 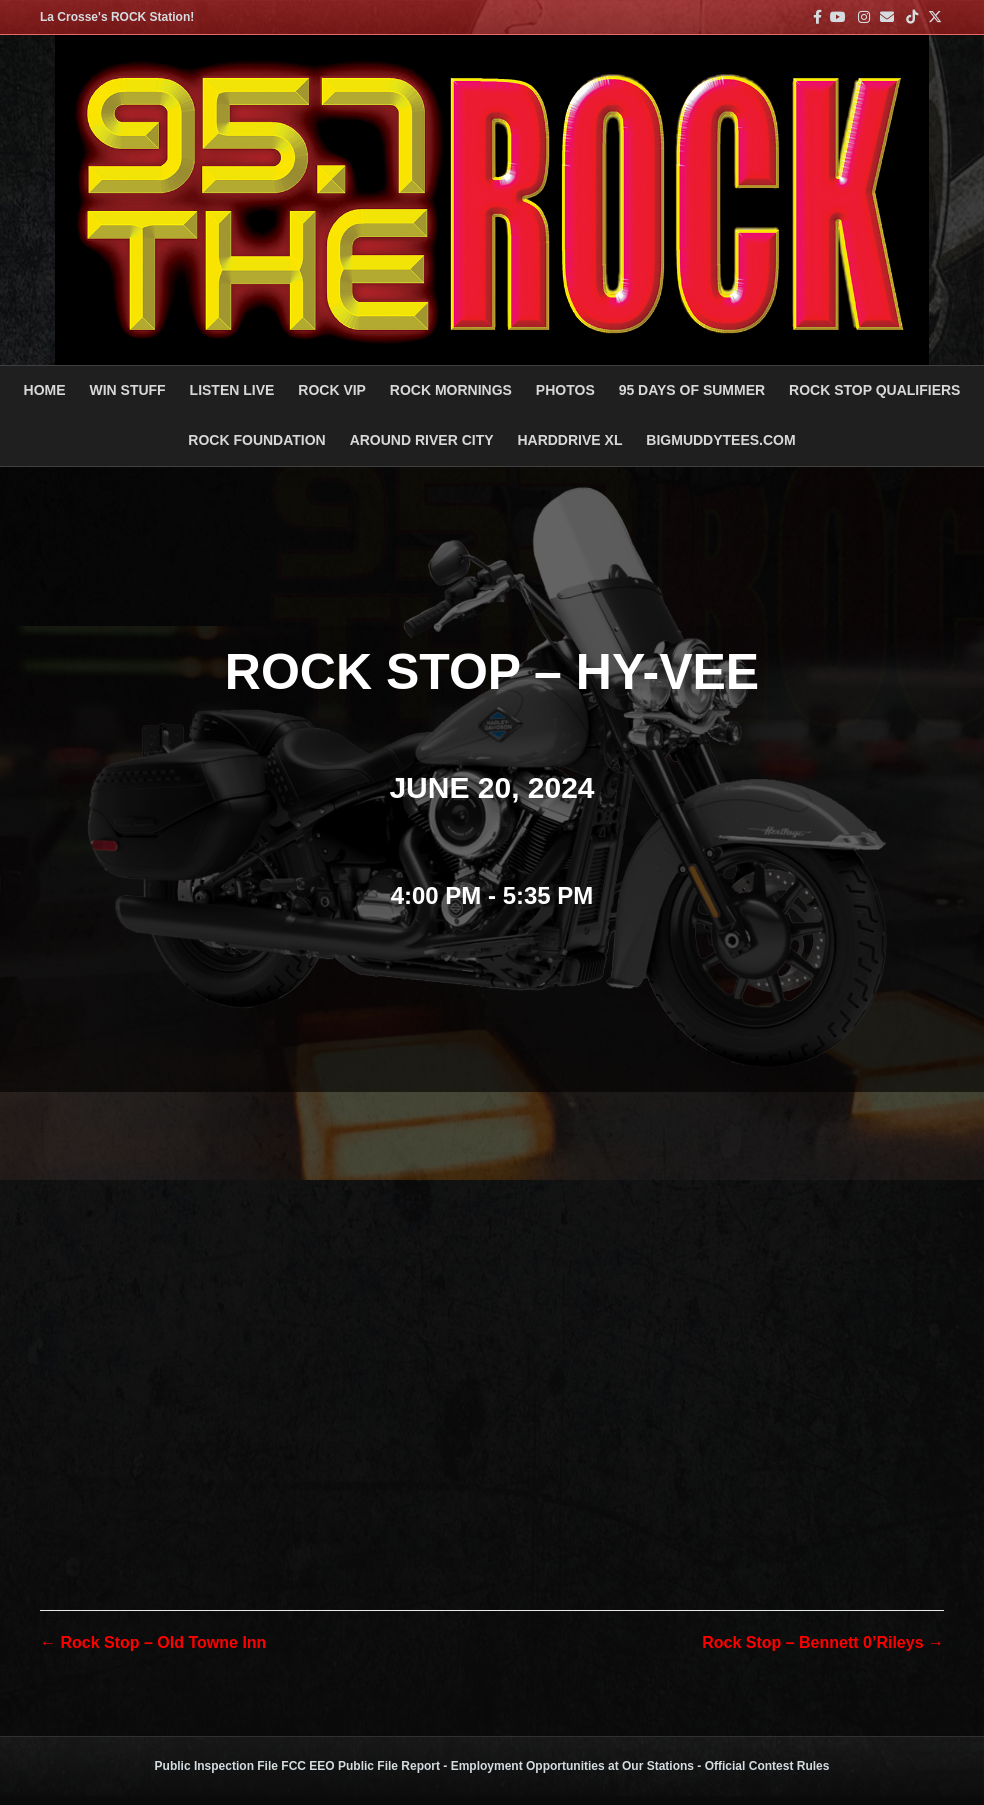 I want to click on 95 DAYS OF SUMMER, so click(x=692, y=390).